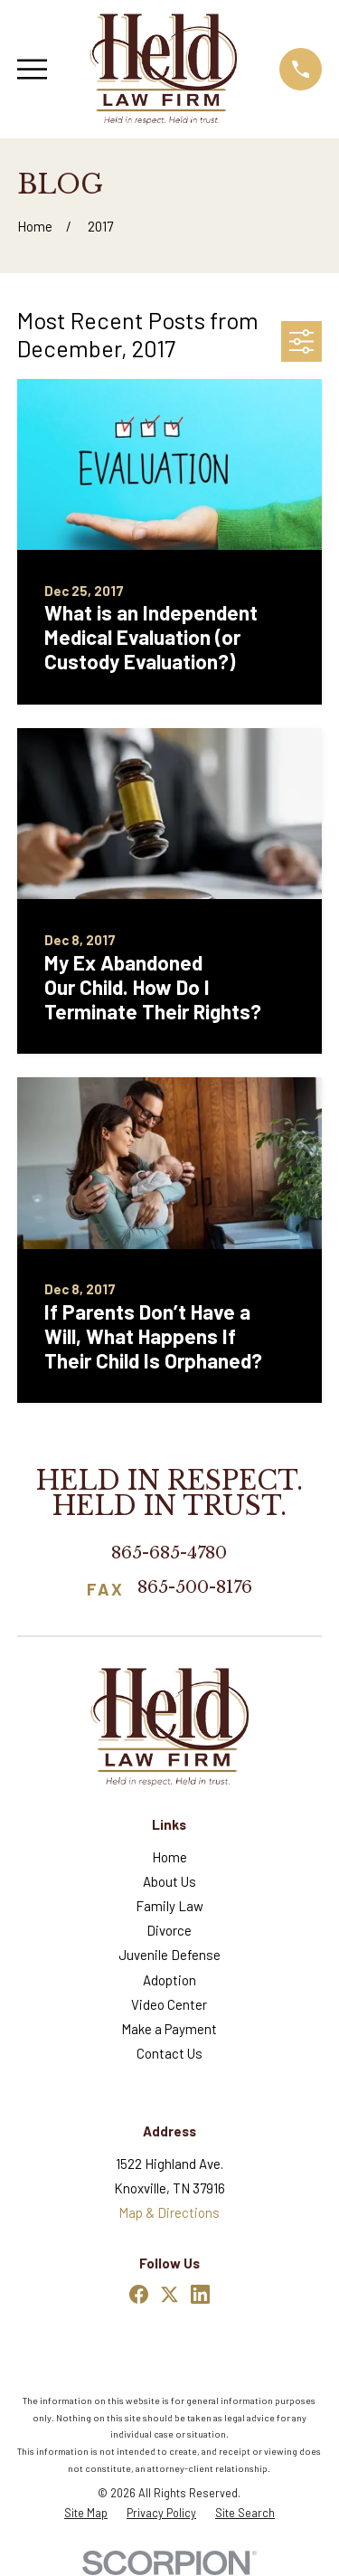 The height and width of the screenshot is (2576, 339). What do you see at coordinates (194, 1588) in the screenshot?
I see `865-500-8176` at bounding box center [194, 1588].